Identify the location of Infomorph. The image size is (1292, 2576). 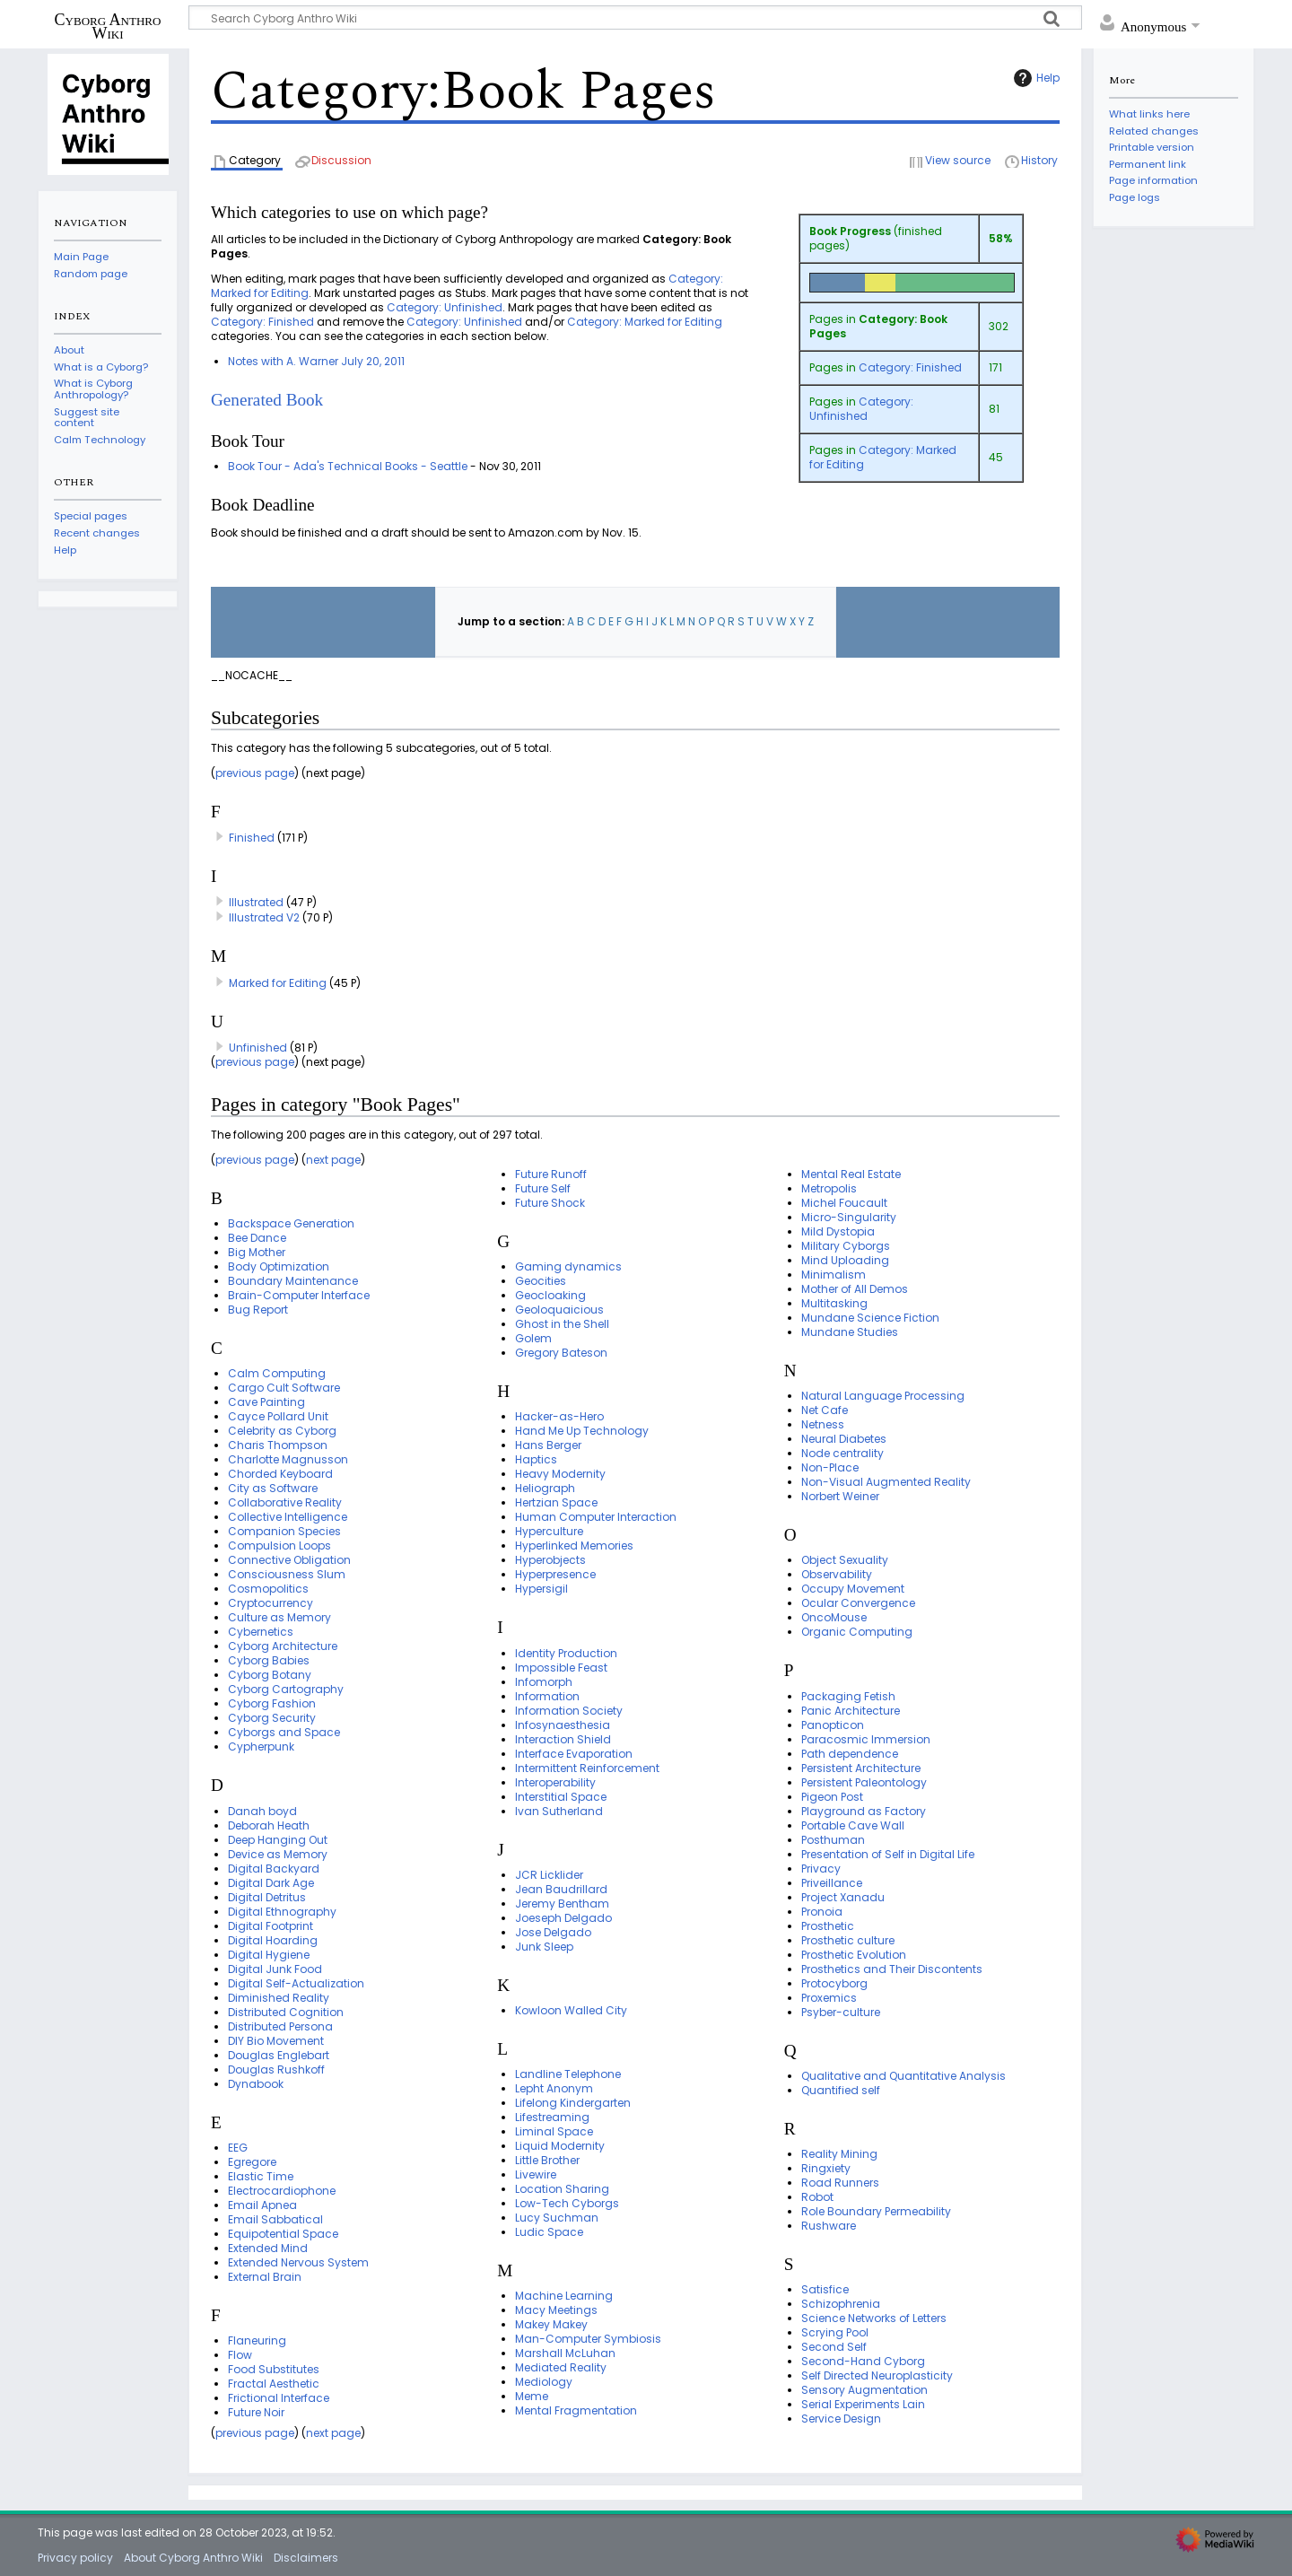
(543, 1682).